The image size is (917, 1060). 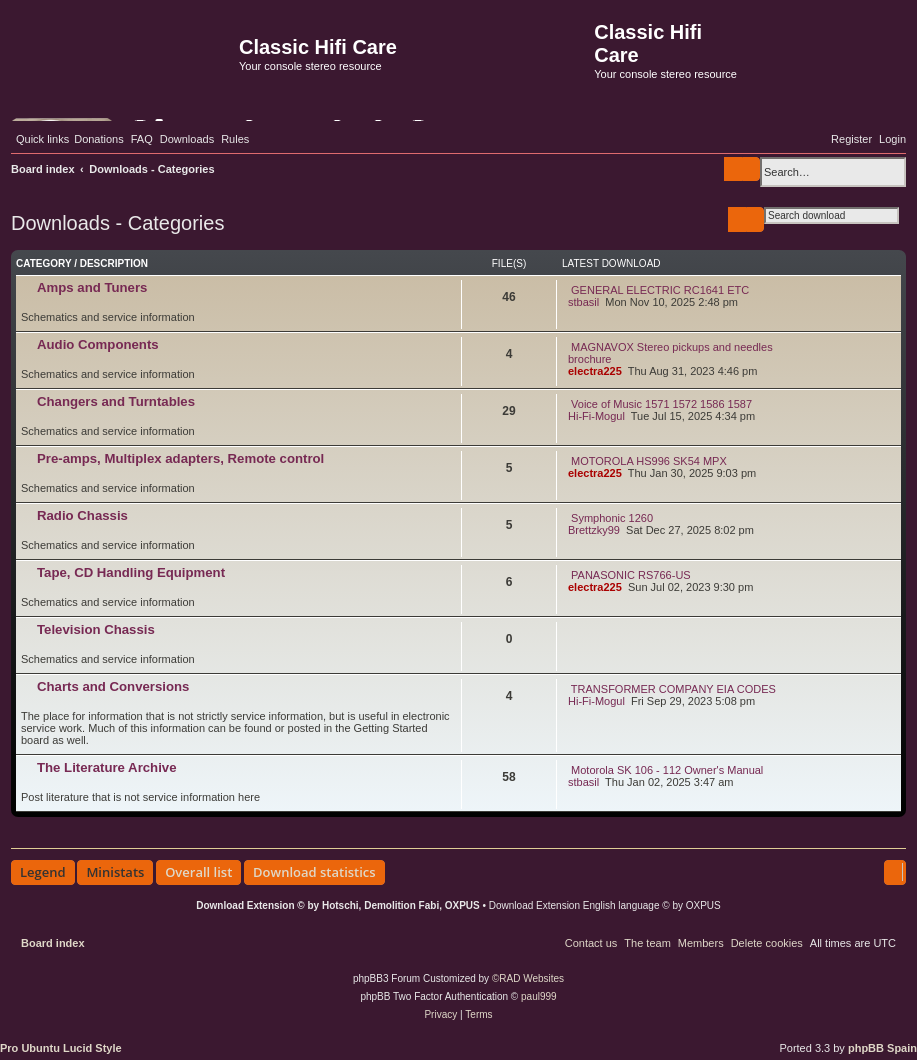 What do you see at coordinates (180, 458) in the screenshot?
I see `Pre-amps, Multiplex adapters, Remote control` at bounding box center [180, 458].